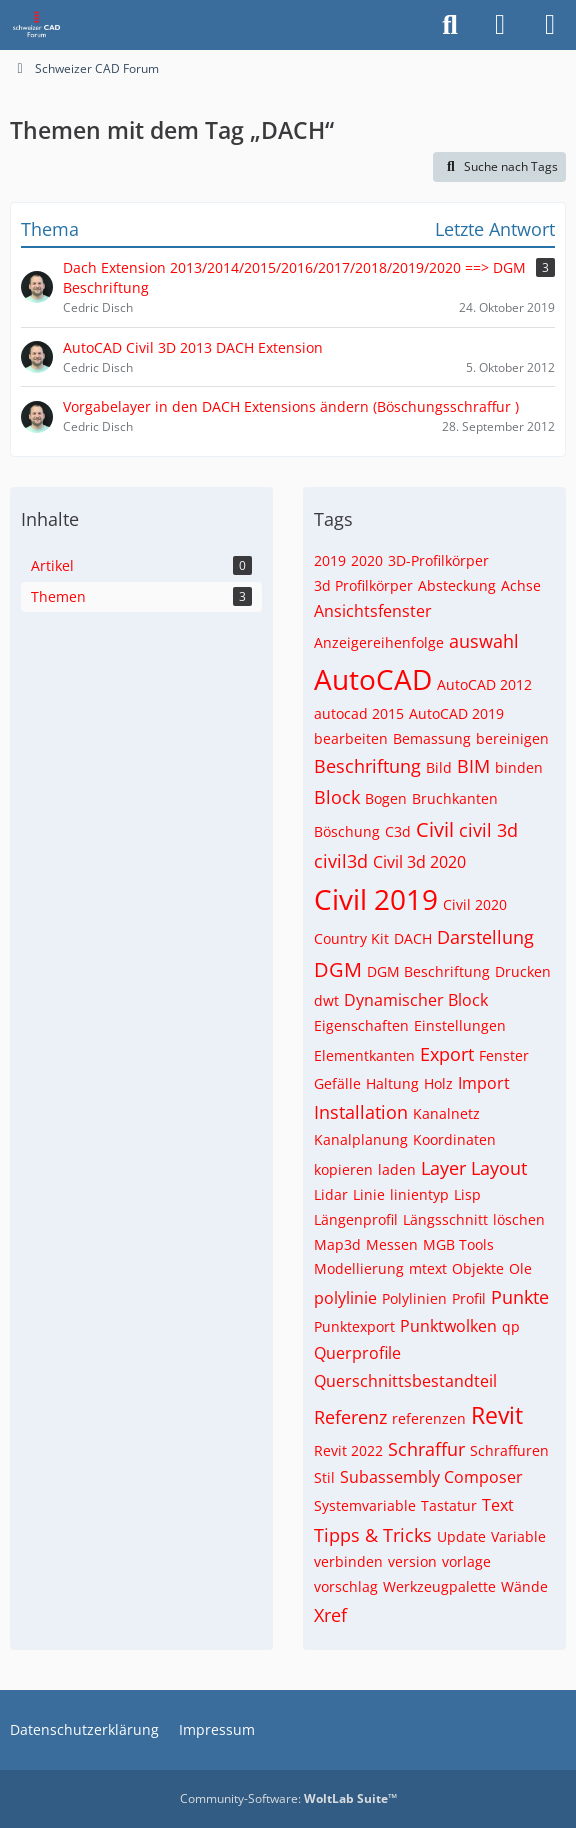 The height and width of the screenshot is (1828, 576). I want to click on civil3d, so click(341, 861).